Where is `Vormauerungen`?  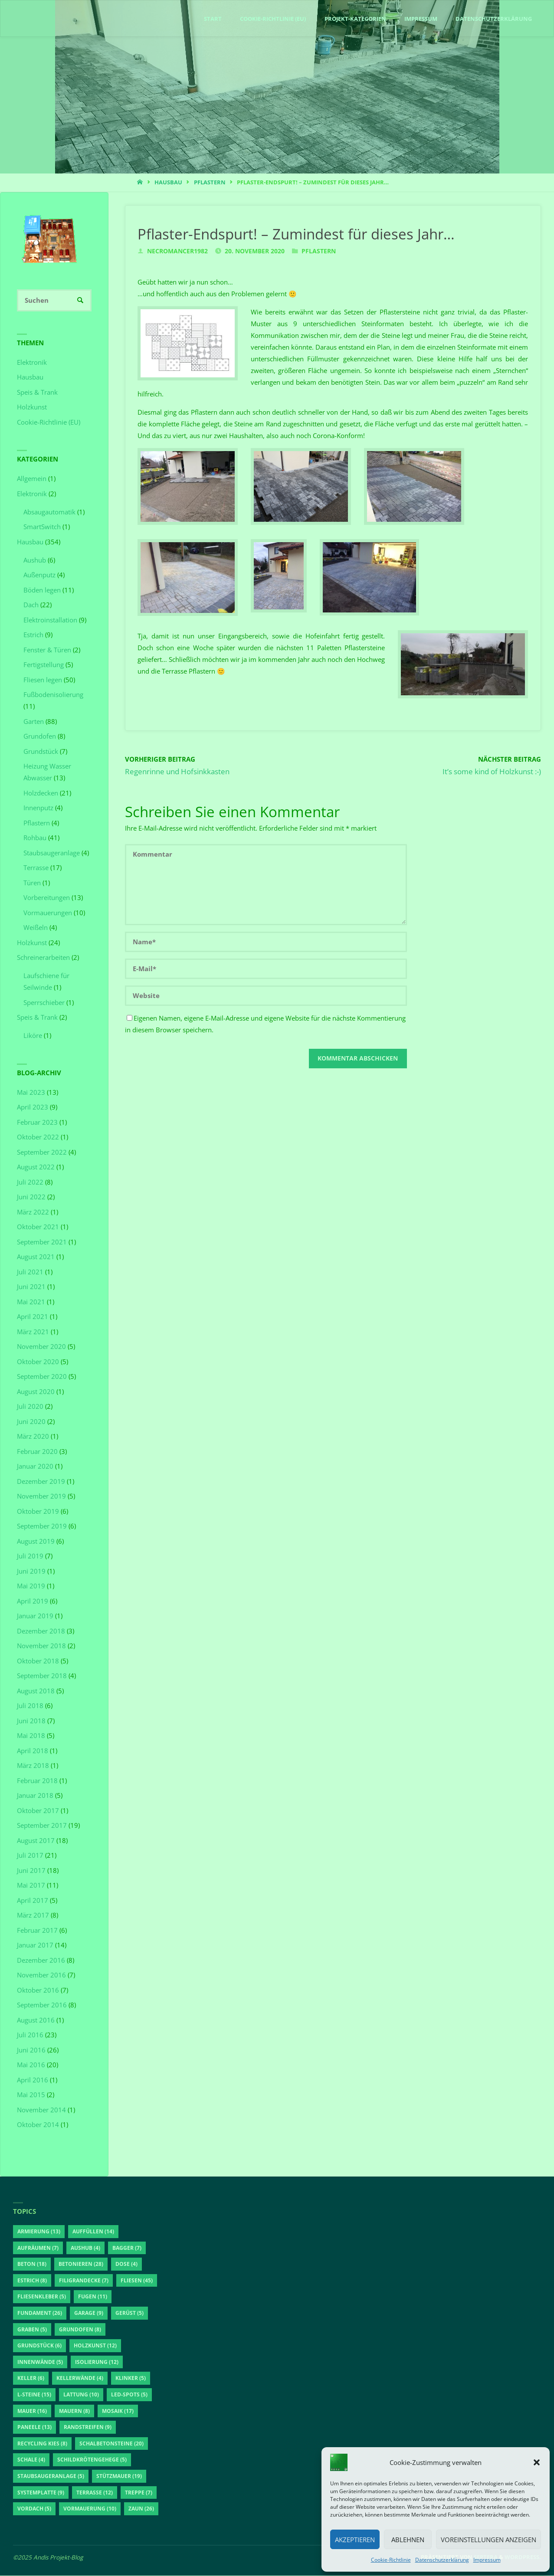 Vormauerungen is located at coordinates (47, 913).